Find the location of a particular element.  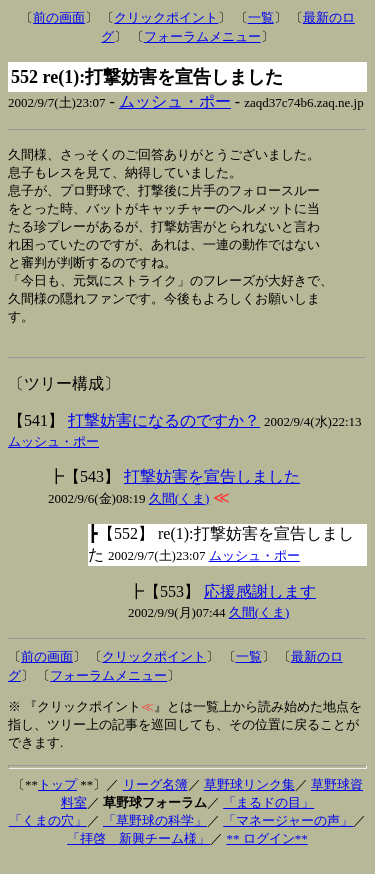

クリックポイント is located at coordinates (166, 17).